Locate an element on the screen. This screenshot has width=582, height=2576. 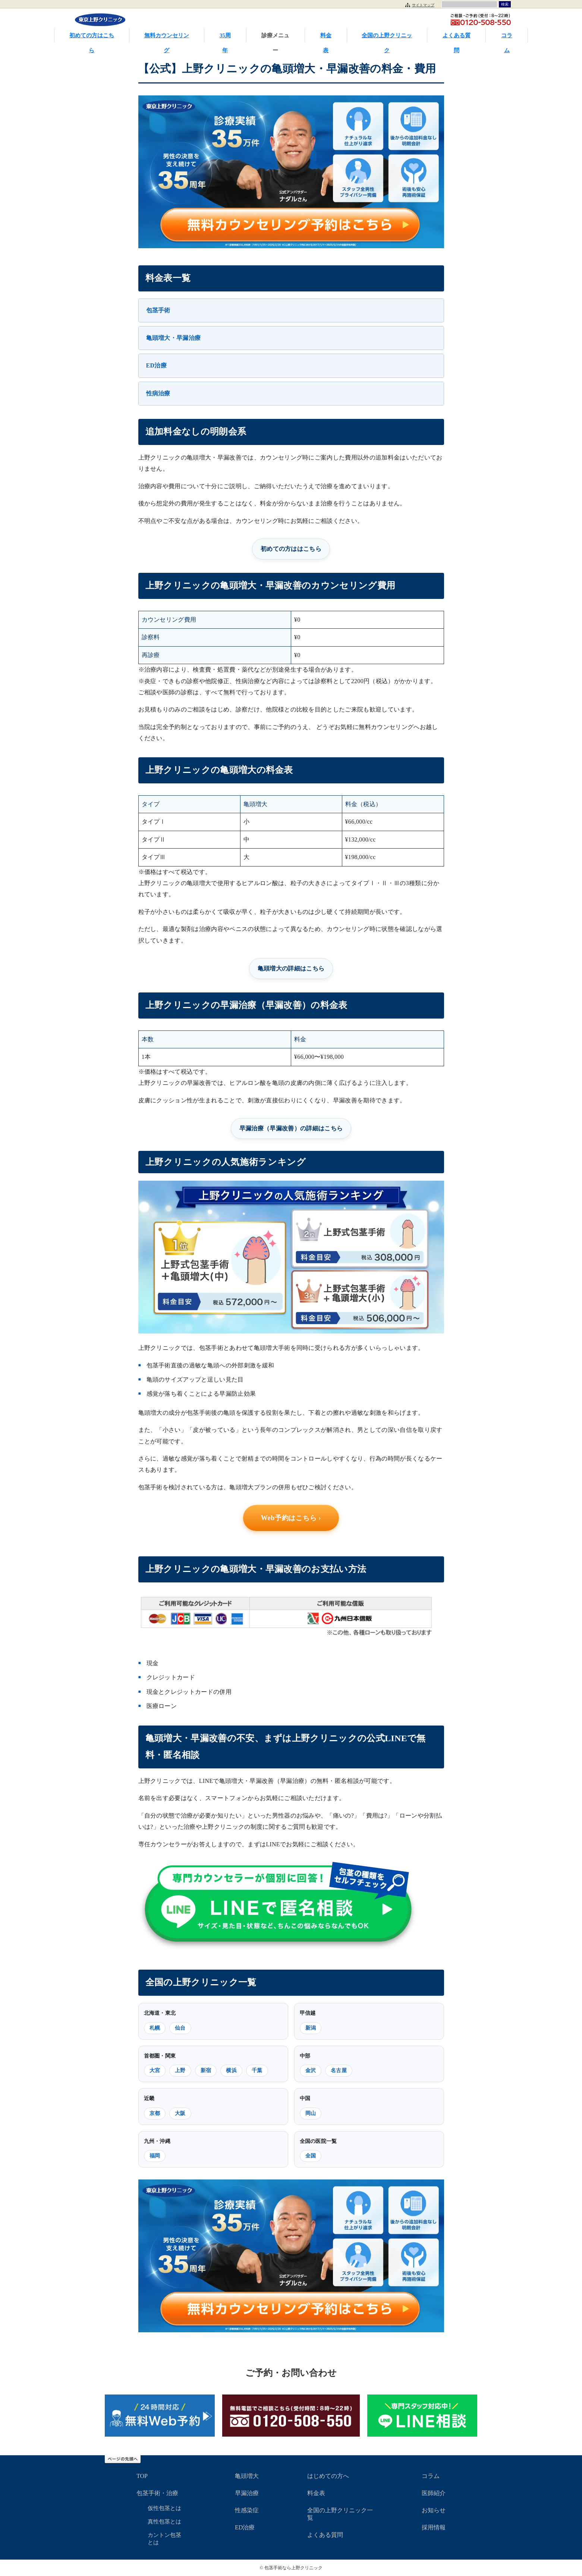
新宿 is located at coordinates (206, 2070).